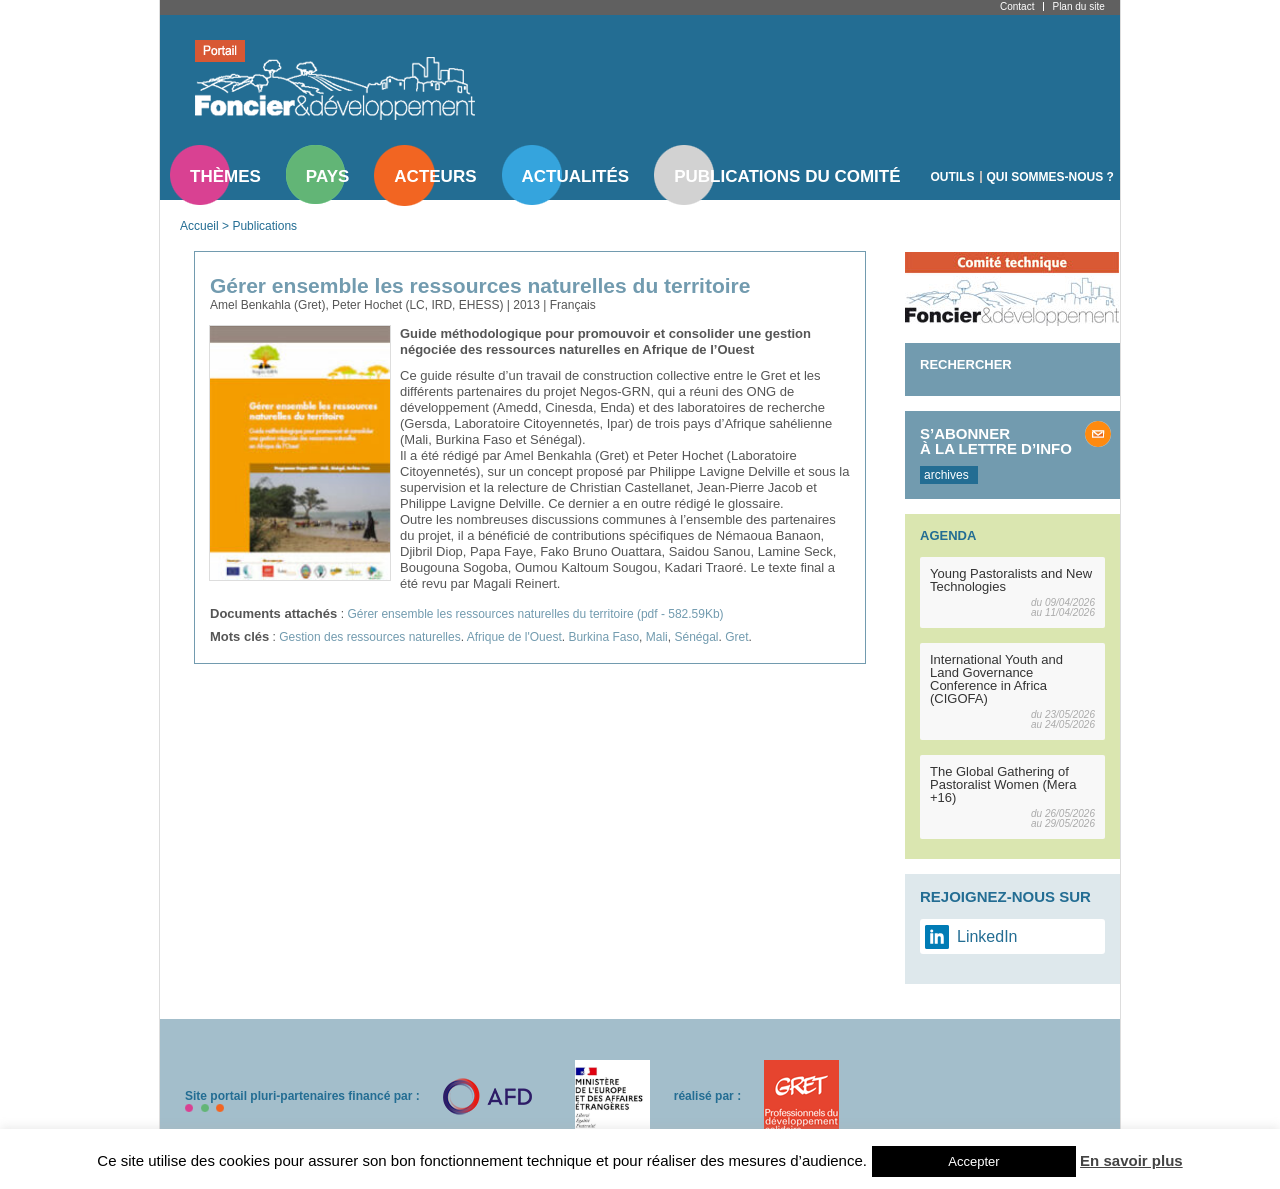 This screenshot has width=1280, height=1189. I want to click on Publications du comité, so click(787, 176).